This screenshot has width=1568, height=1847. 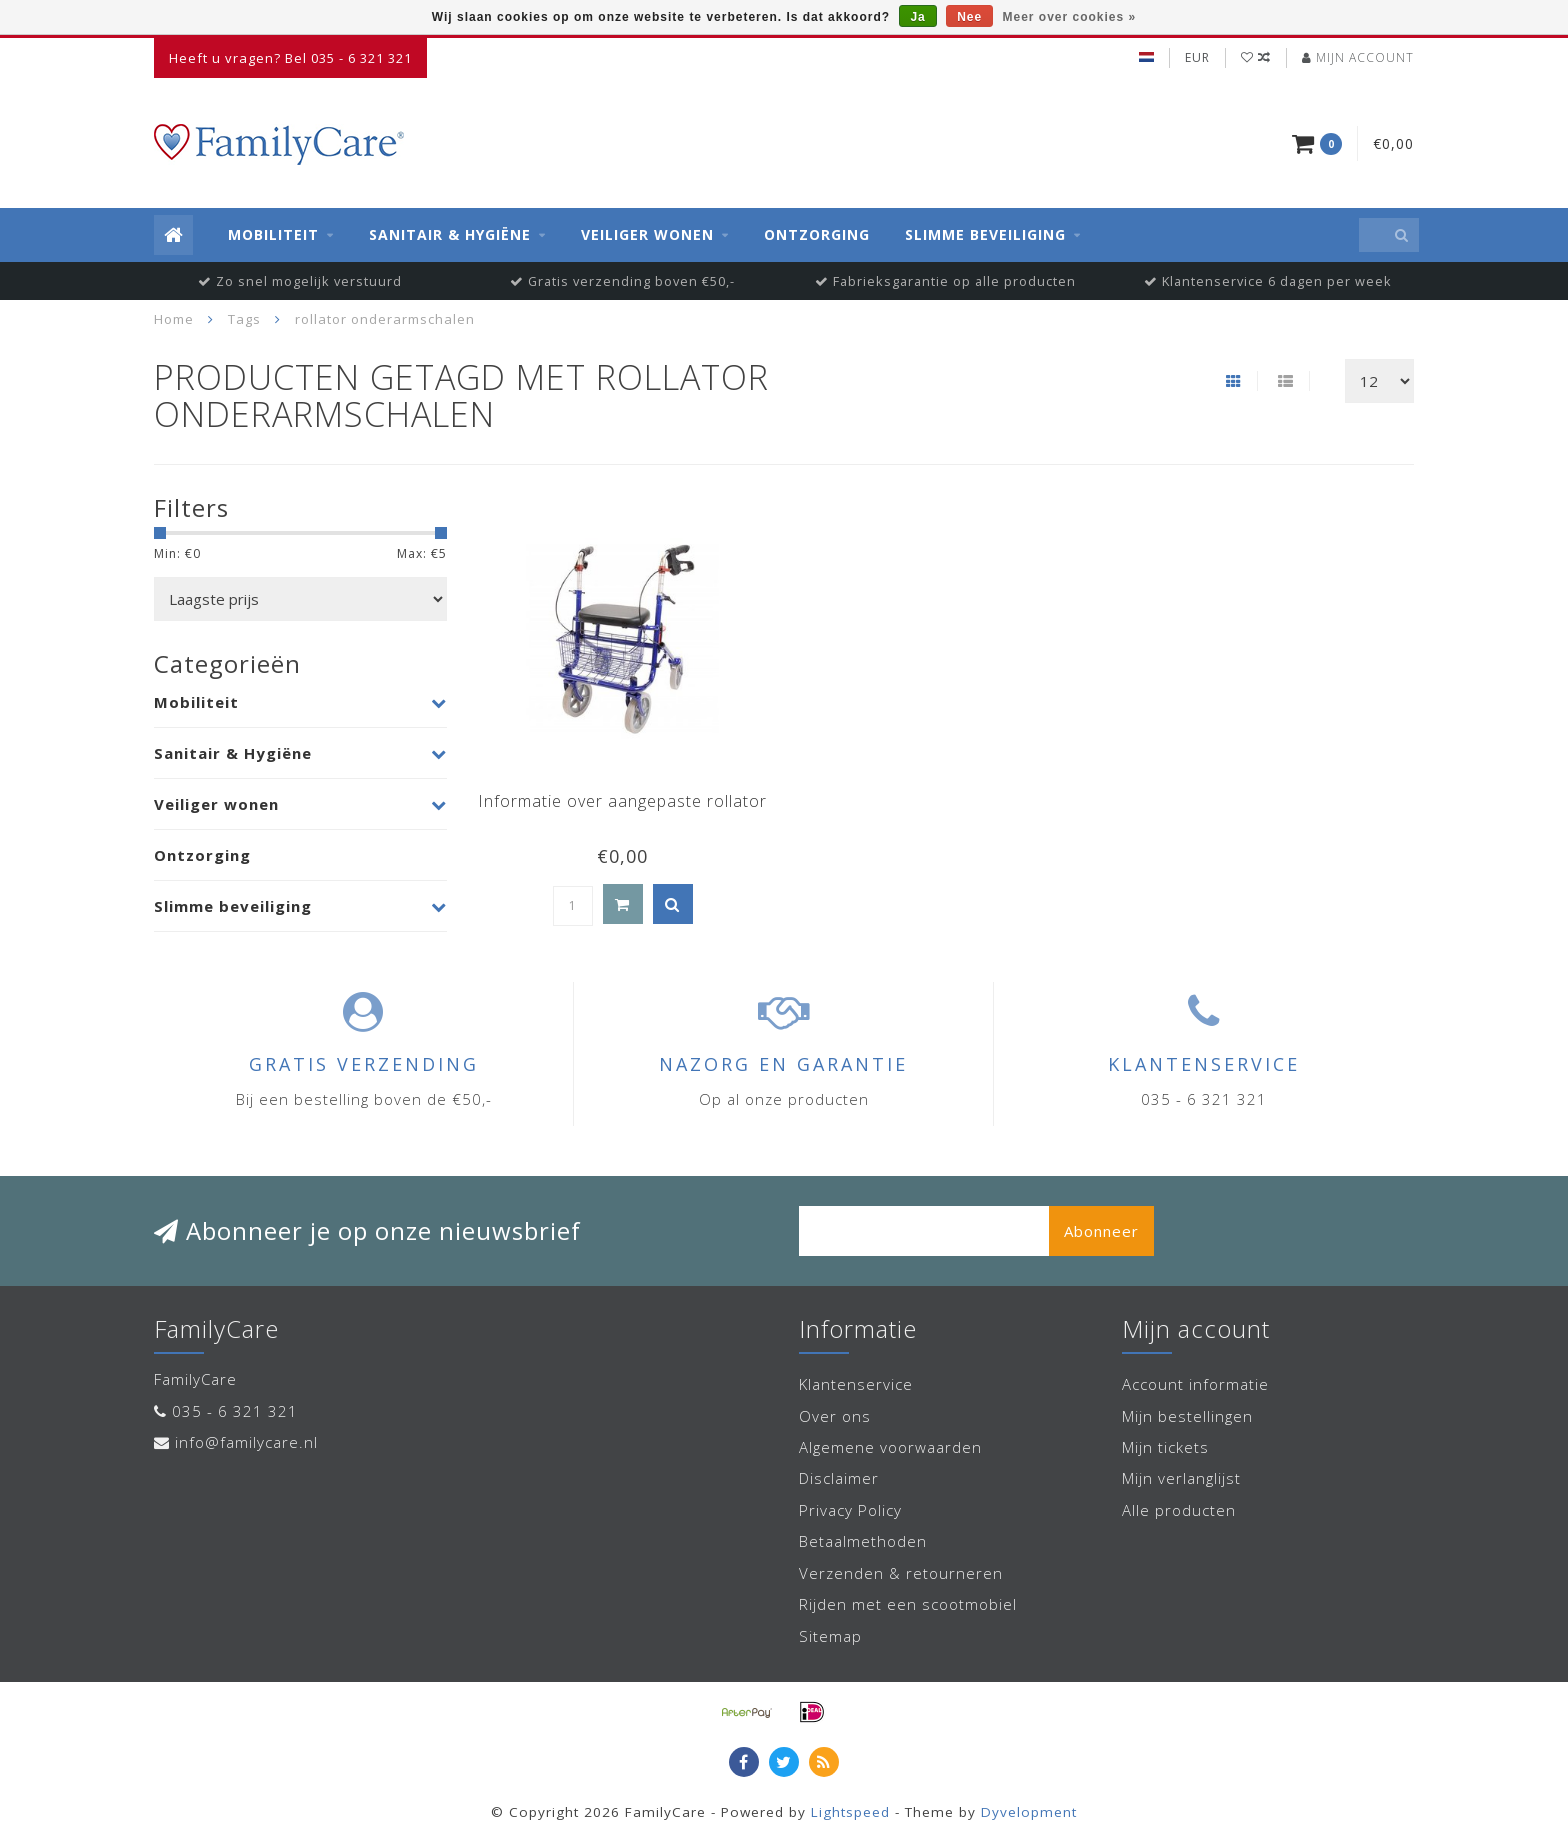 I want to click on Veiliger wonen, so click(x=647, y=234).